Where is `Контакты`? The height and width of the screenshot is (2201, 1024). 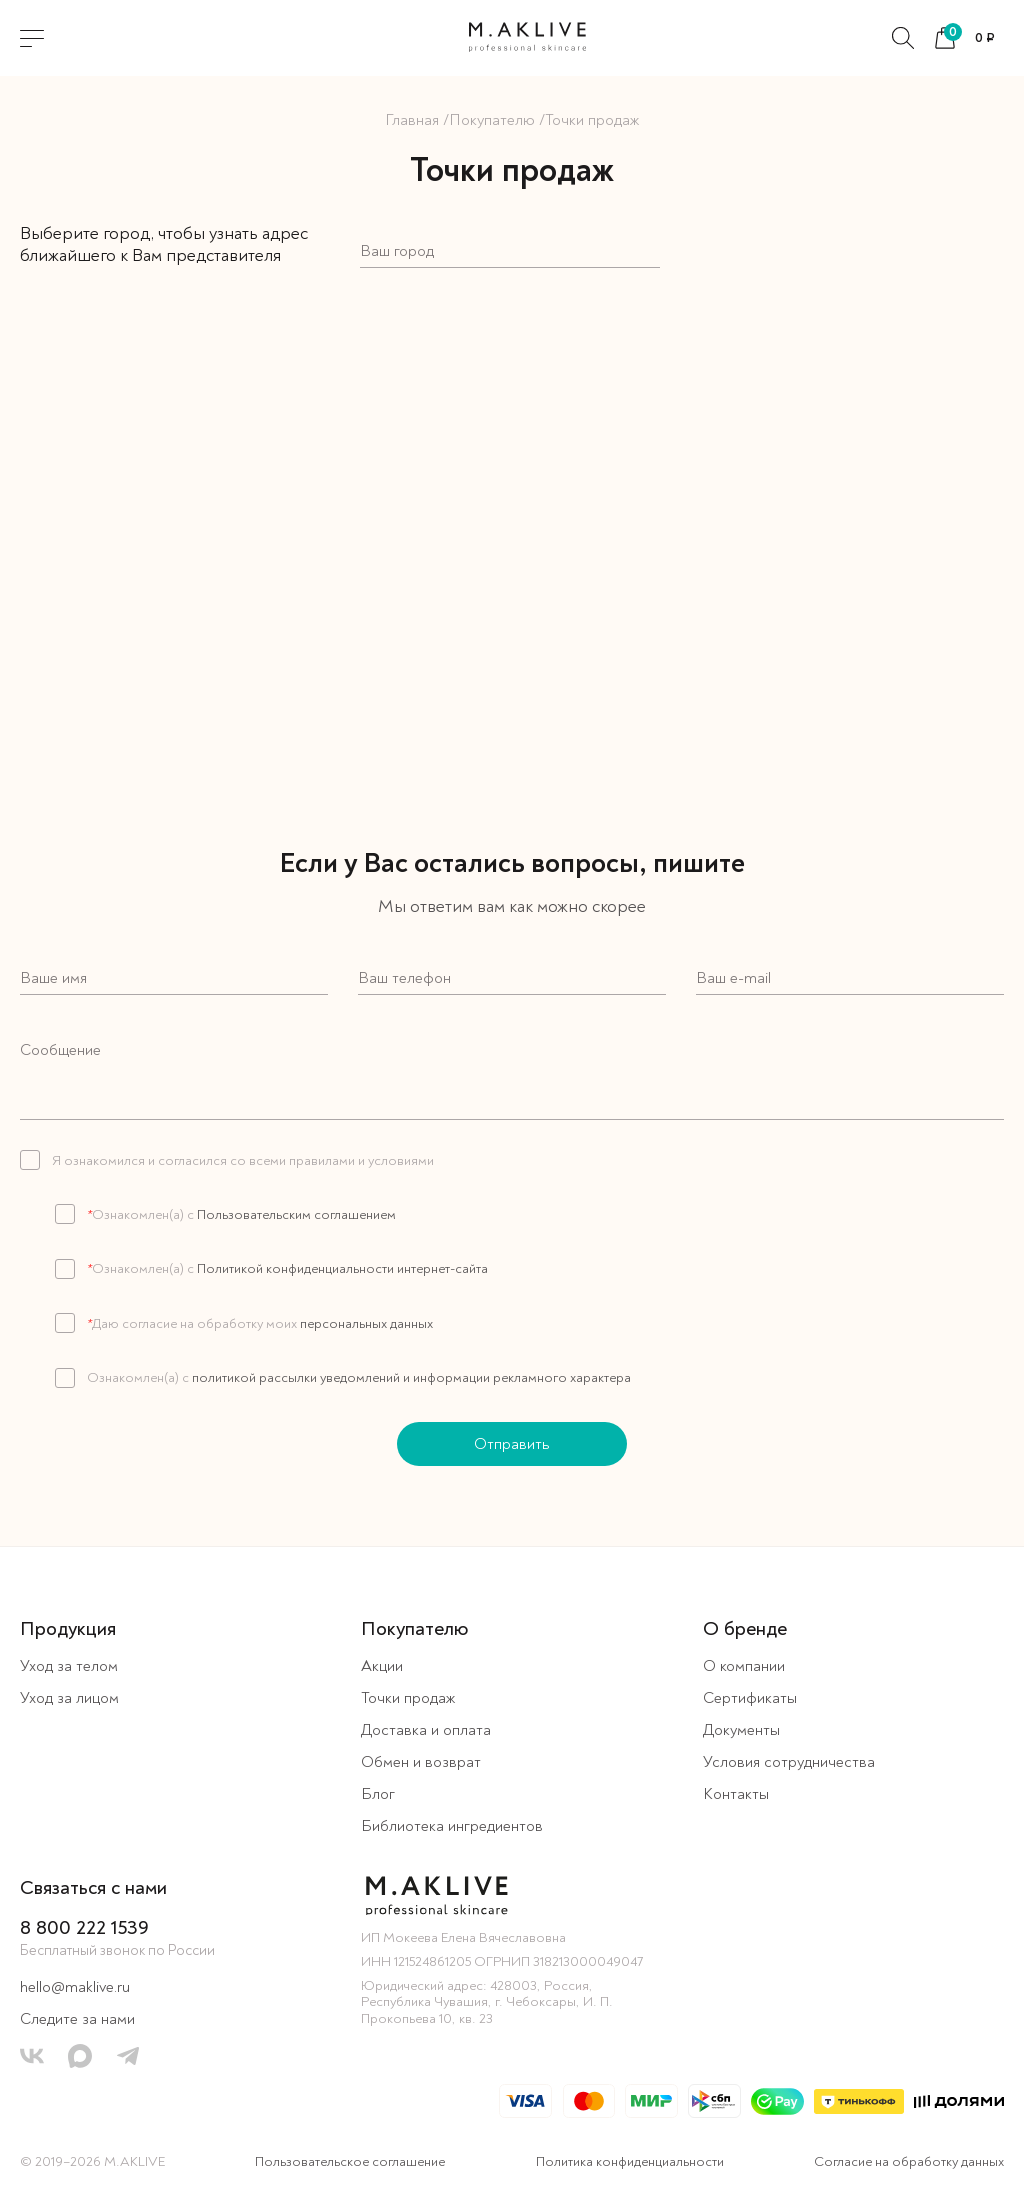
Контакты is located at coordinates (736, 1794).